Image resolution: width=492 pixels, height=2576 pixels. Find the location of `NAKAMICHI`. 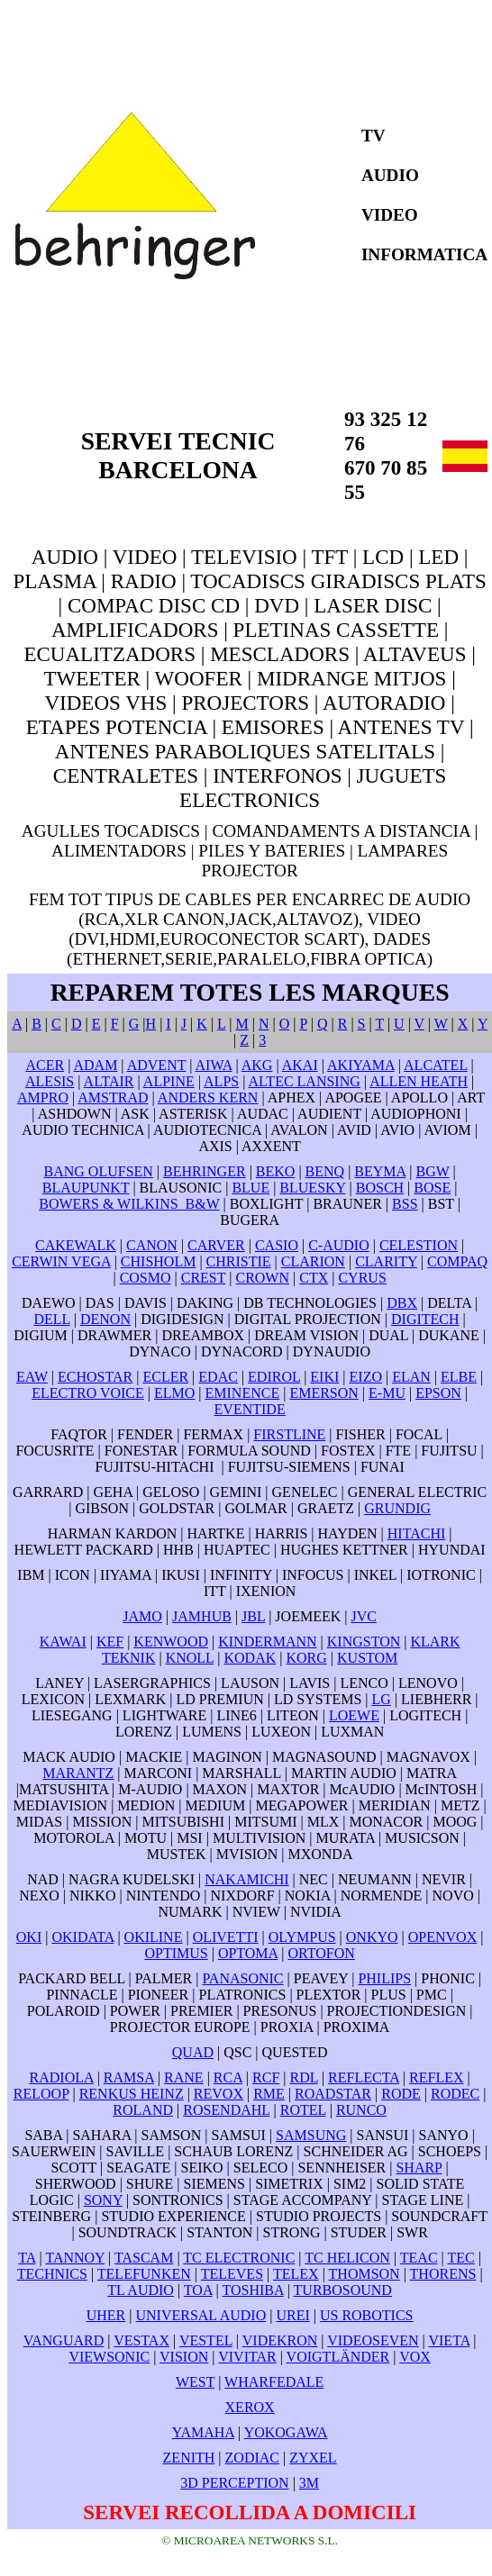

NAKAMICHI is located at coordinates (246, 1879).